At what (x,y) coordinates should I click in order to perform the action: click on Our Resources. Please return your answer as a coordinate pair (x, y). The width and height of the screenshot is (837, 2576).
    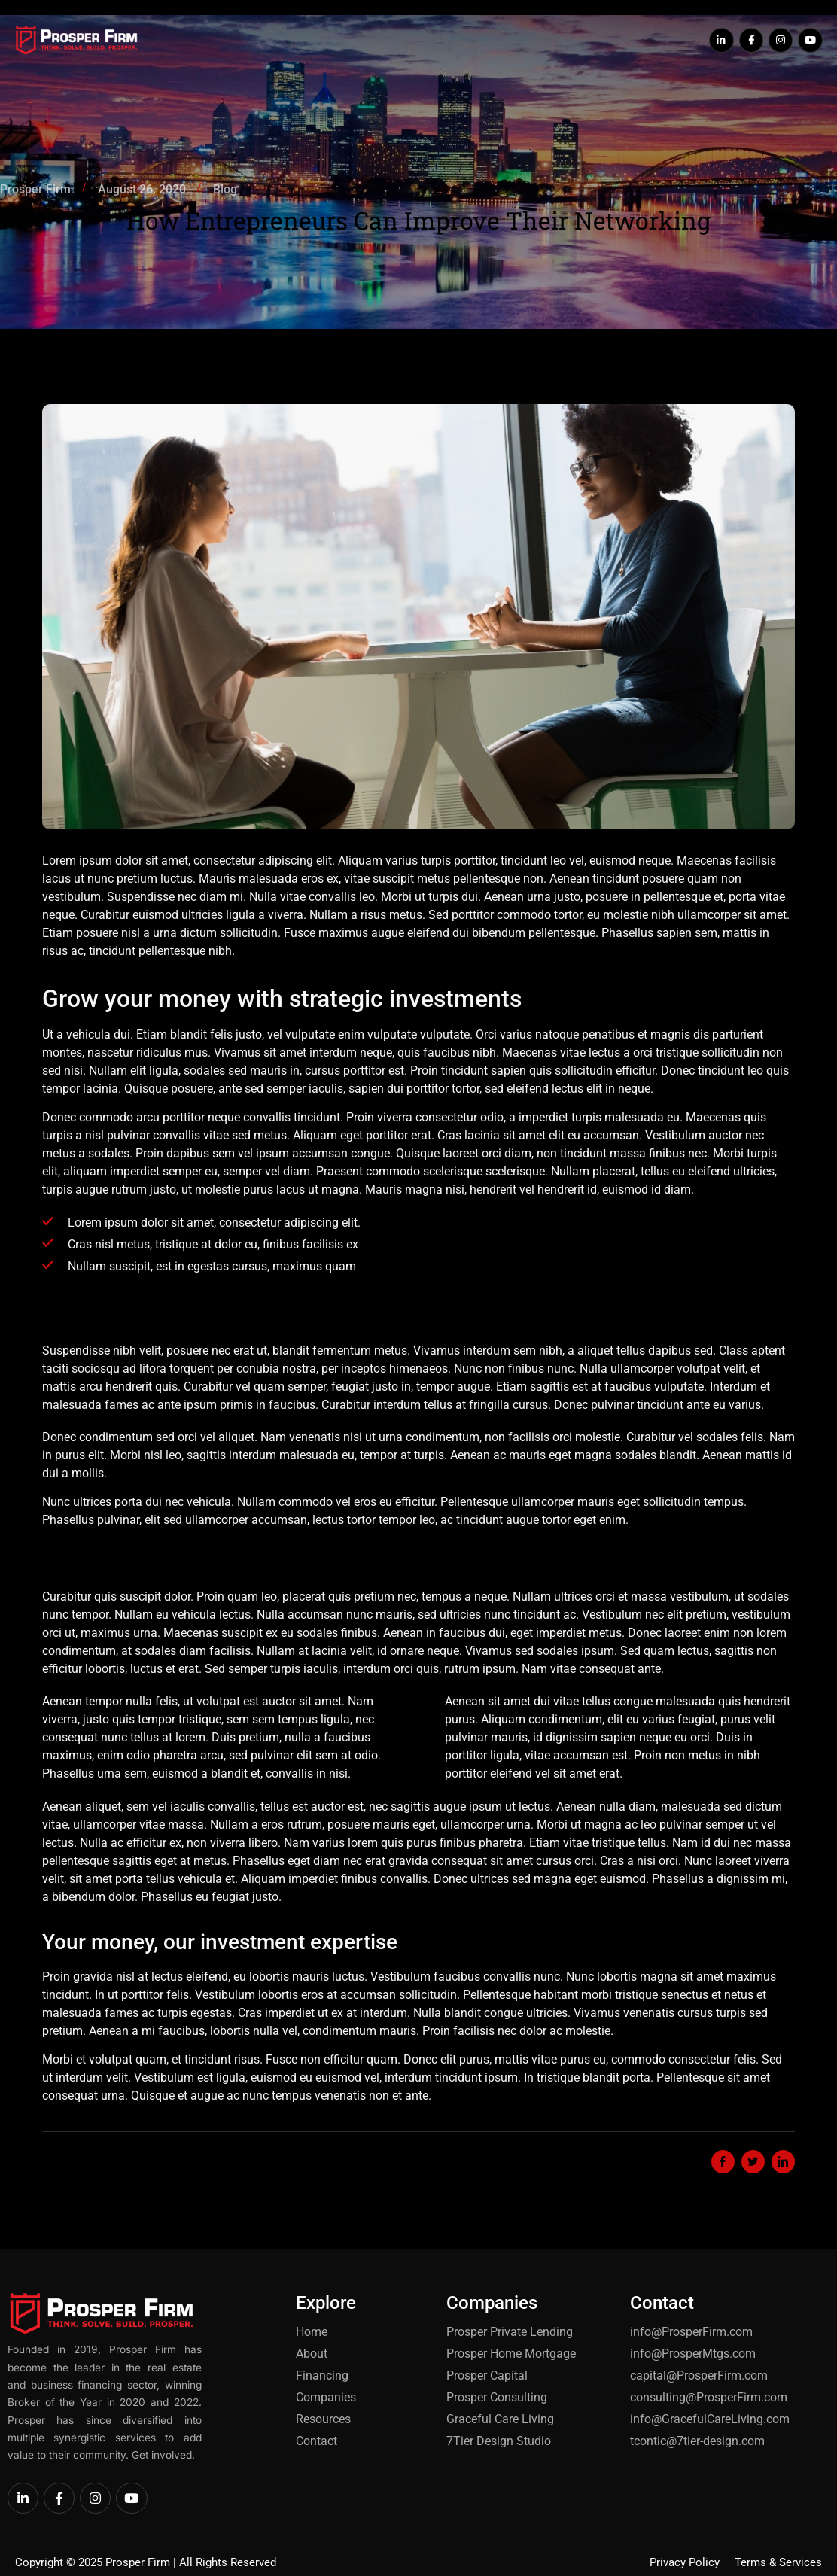
    Looking at the image, I should click on (594, 27).